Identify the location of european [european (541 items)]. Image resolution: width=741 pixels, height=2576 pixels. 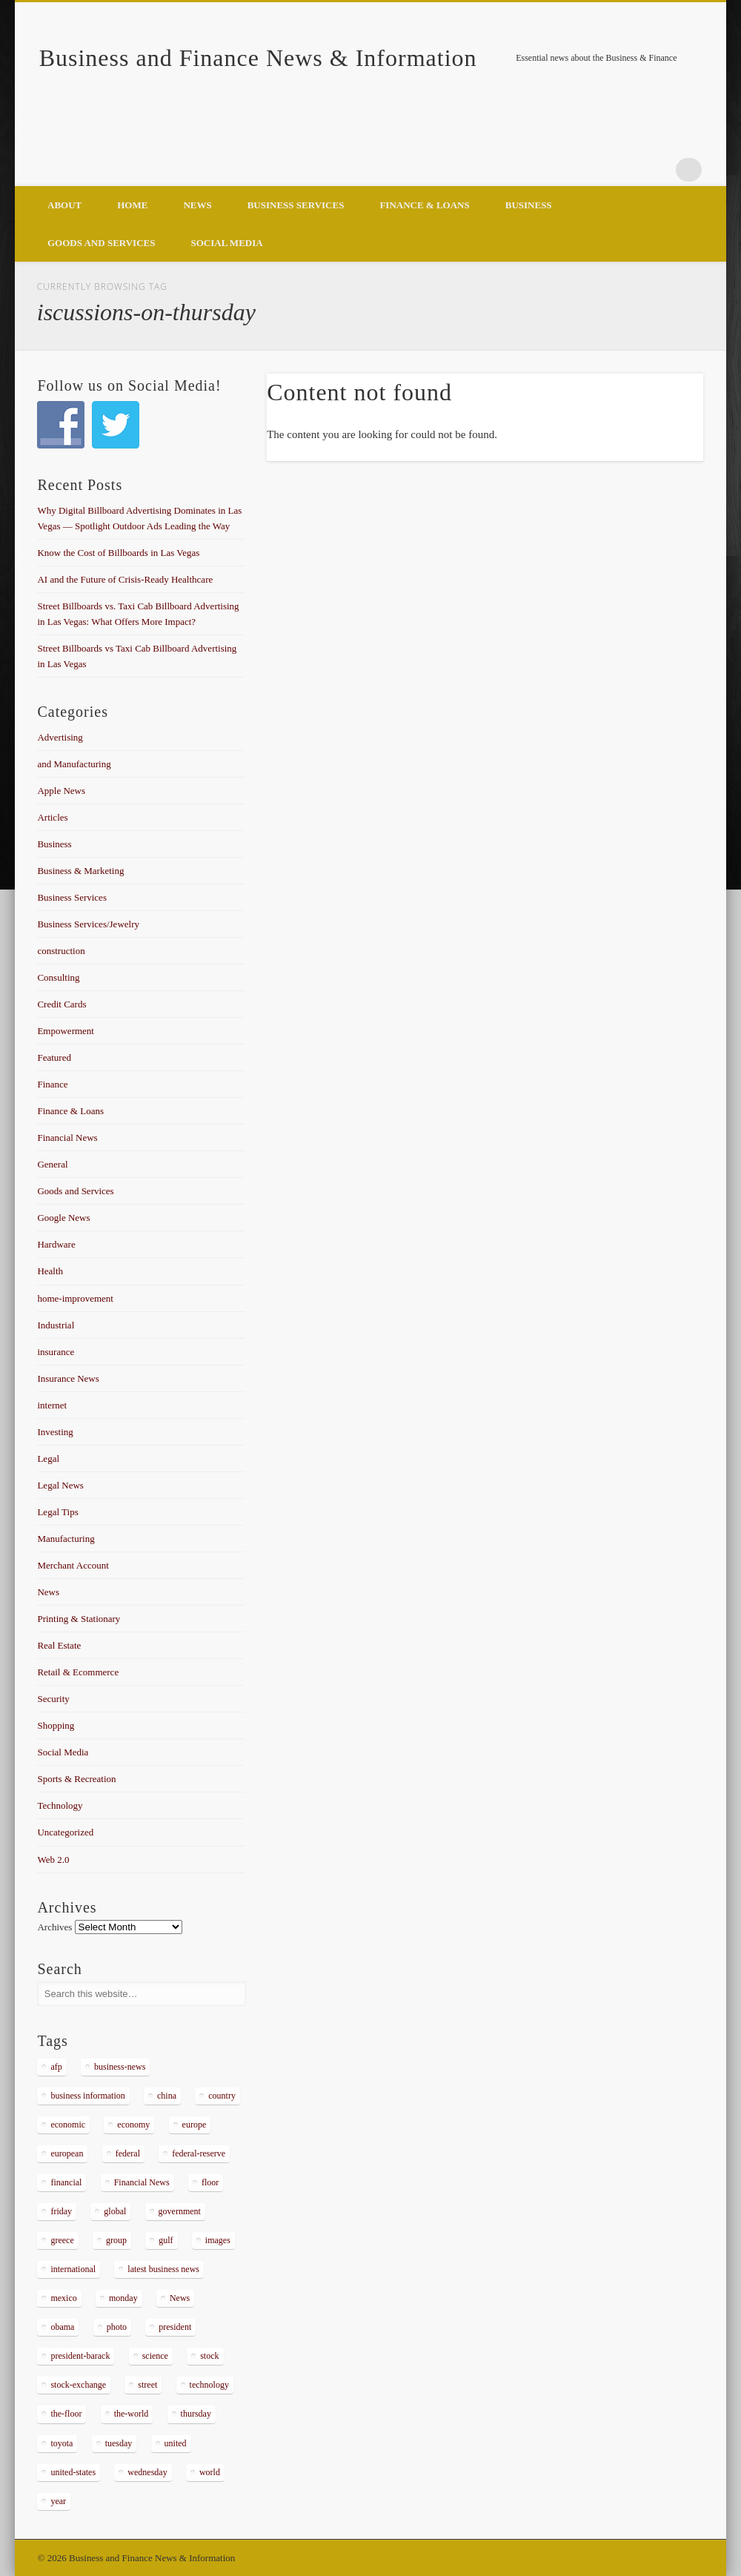
(66, 2153).